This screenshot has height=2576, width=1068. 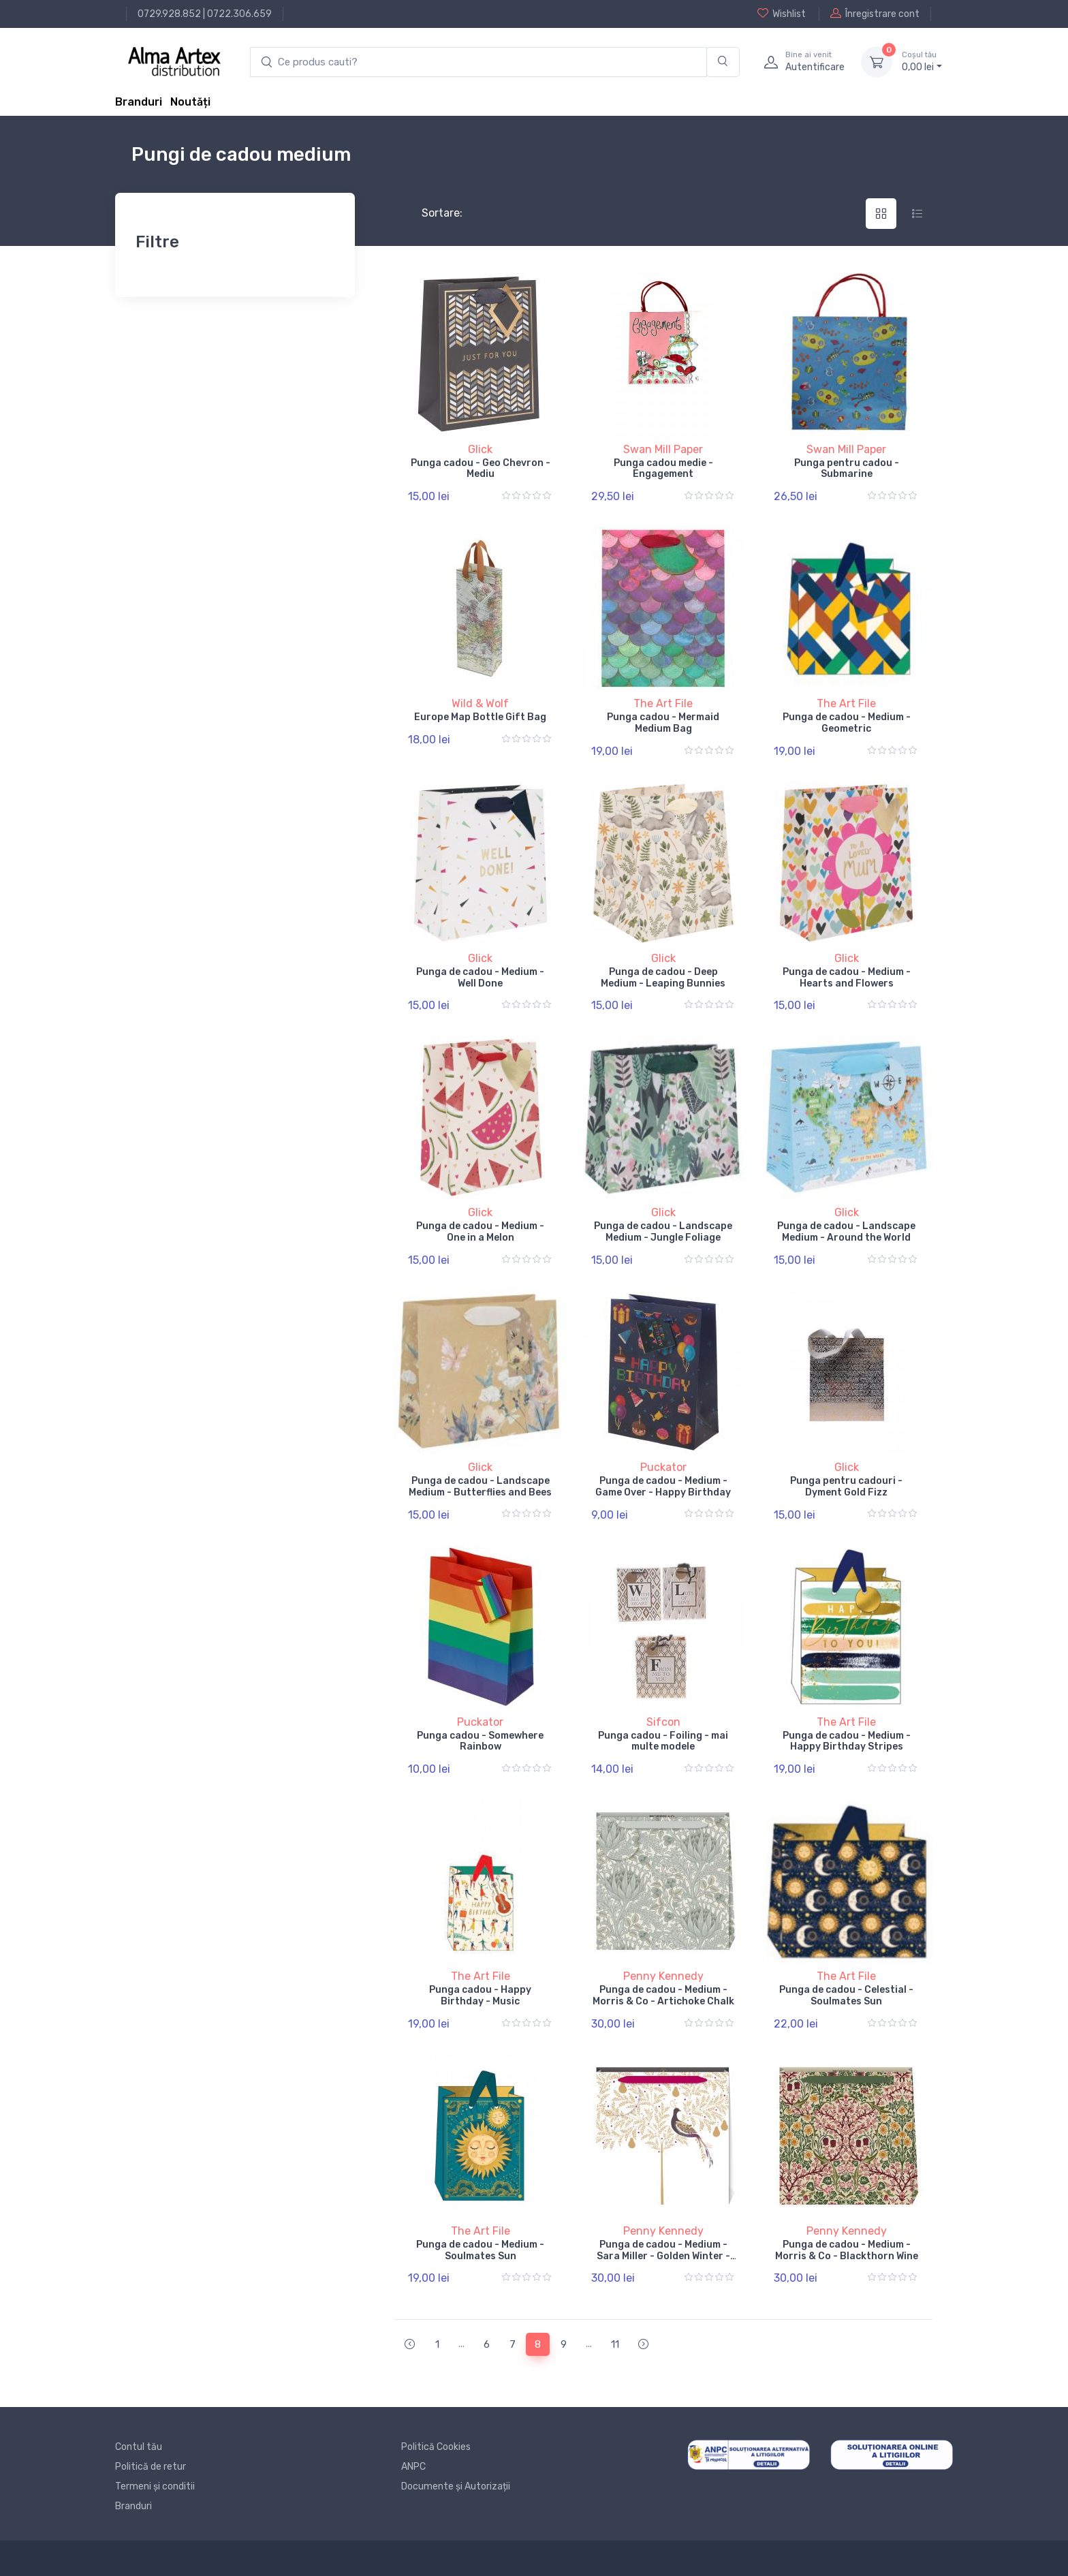 What do you see at coordinates (480, 703) in the screenshot?
I see `Wild & Wolf` at bounding box center [480, 703].